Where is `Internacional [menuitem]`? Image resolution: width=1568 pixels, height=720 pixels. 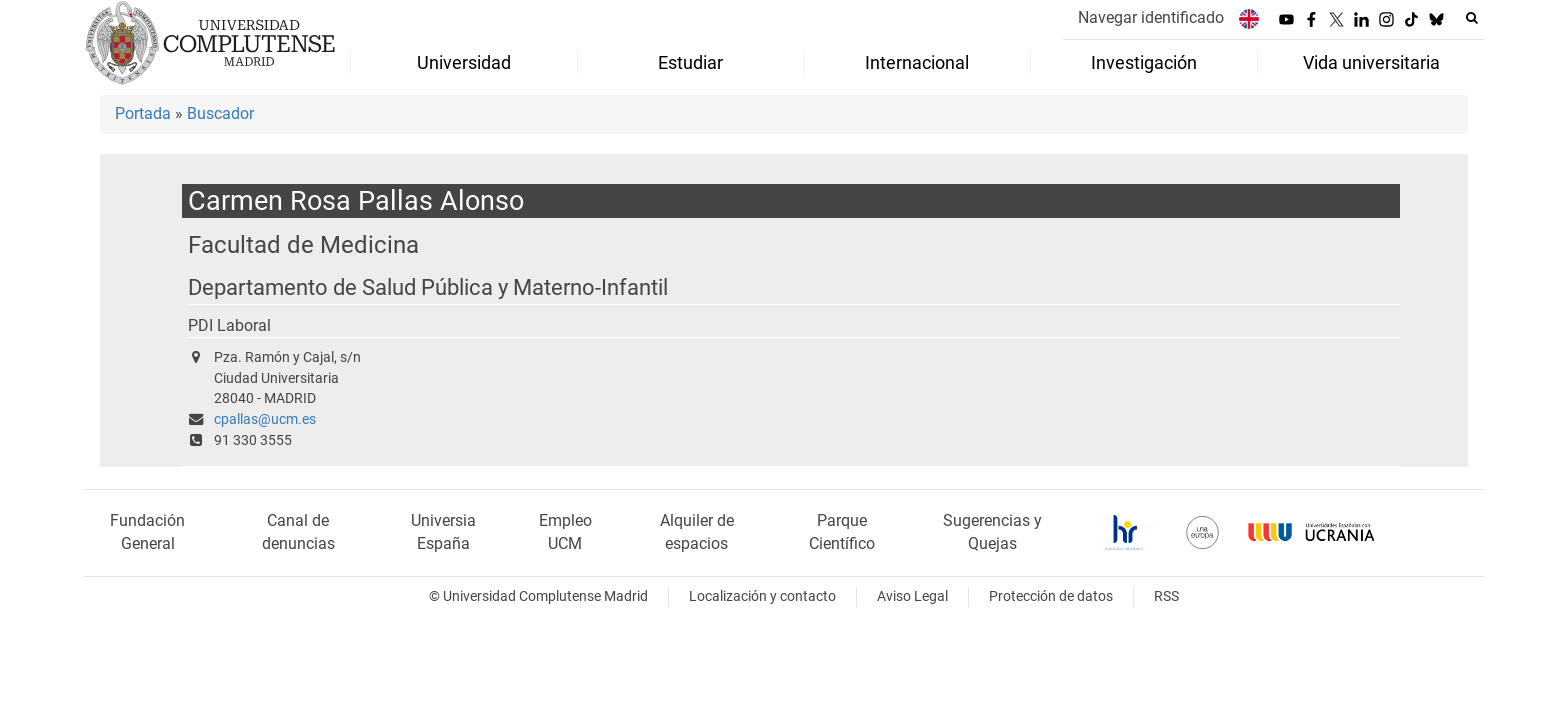 Internacional [menuitem] is located at coordinates (917, 63).